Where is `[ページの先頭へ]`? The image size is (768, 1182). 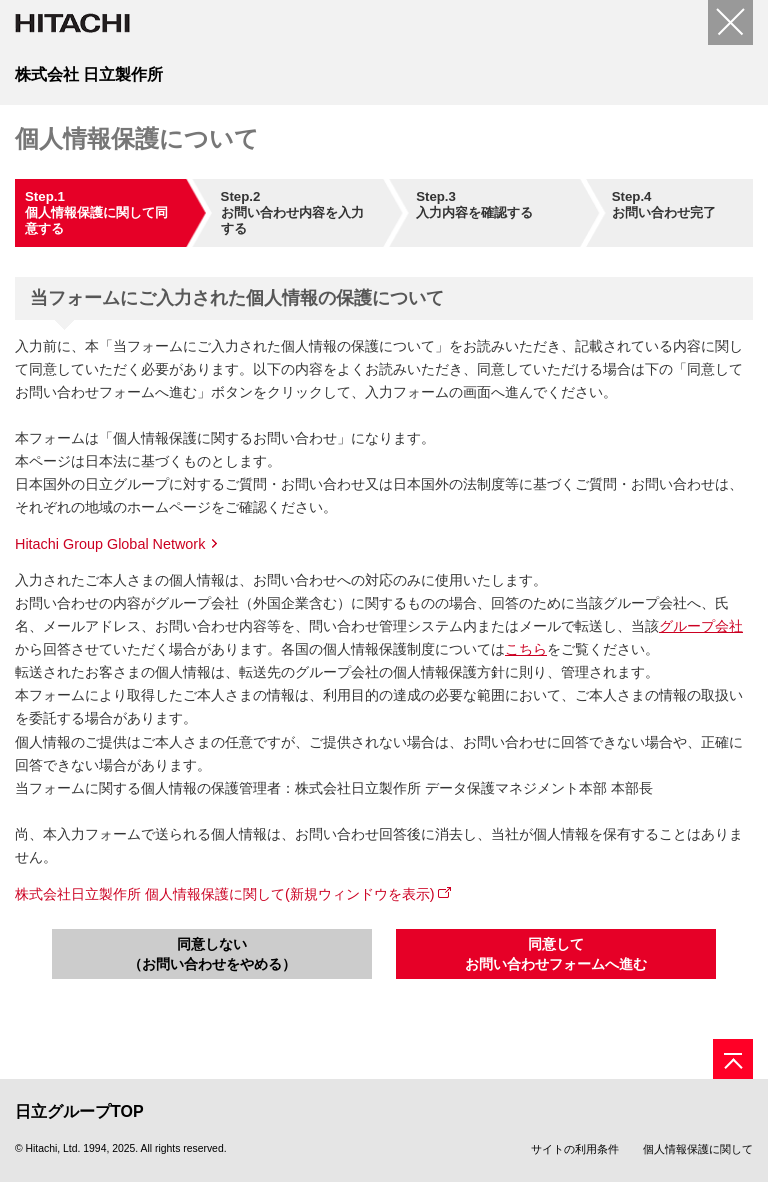 [ページの先頭へ] is located at coordinates (733, 1059).